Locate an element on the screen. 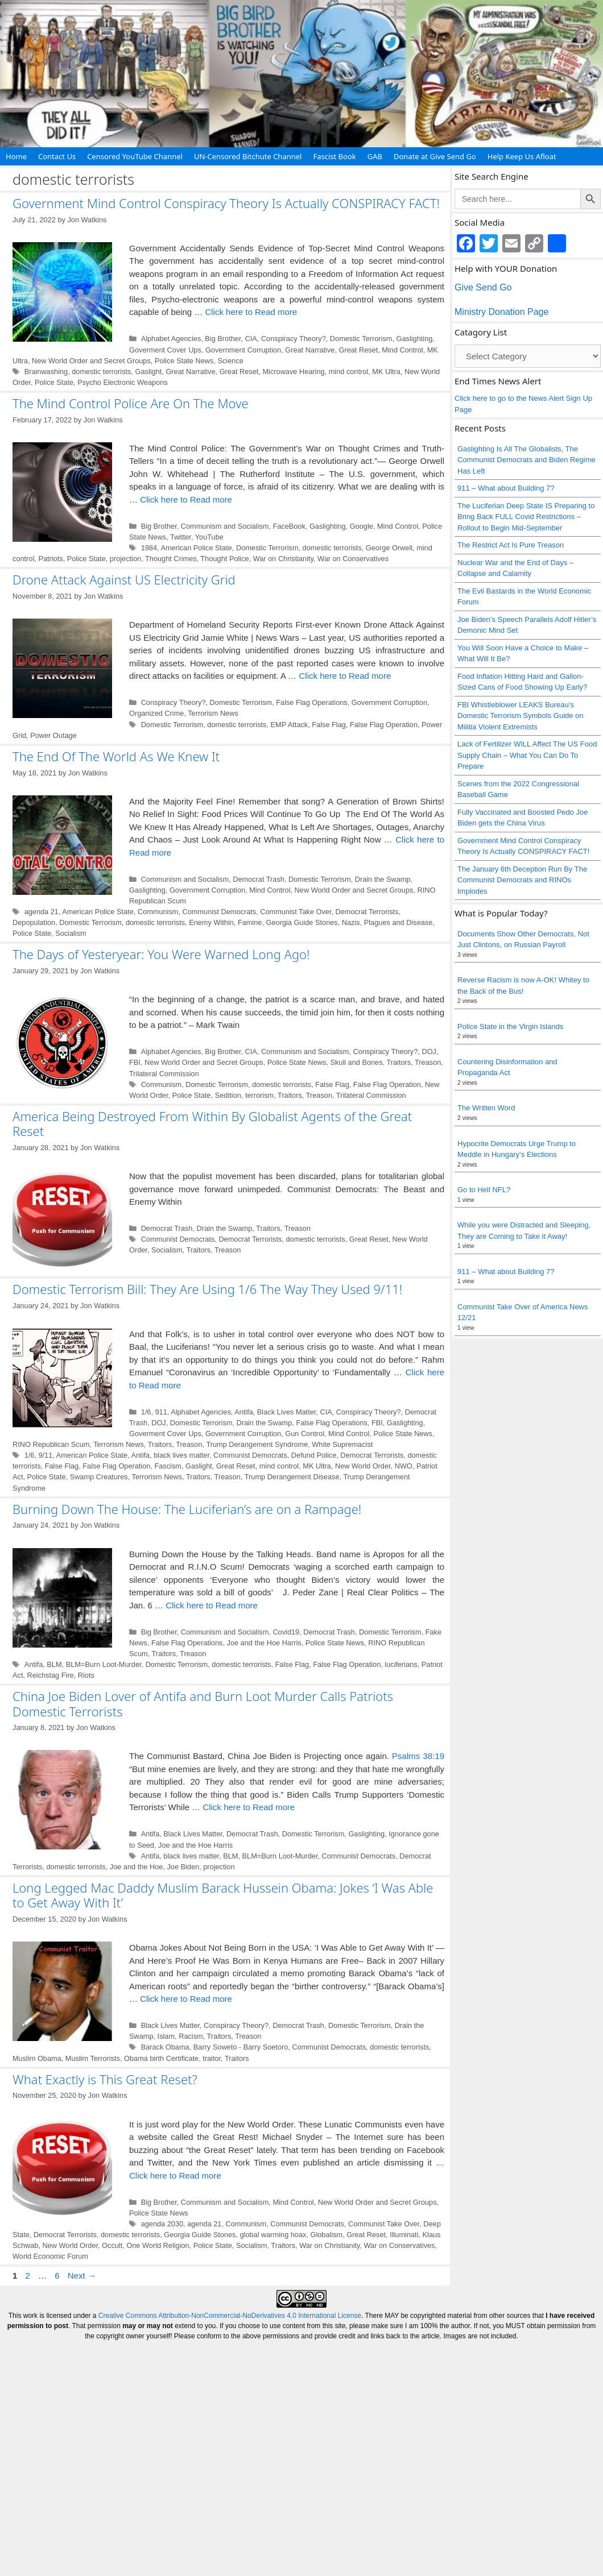 This screenshot has height=2576, width=603. Racism is located at coordinates (191, 2036).